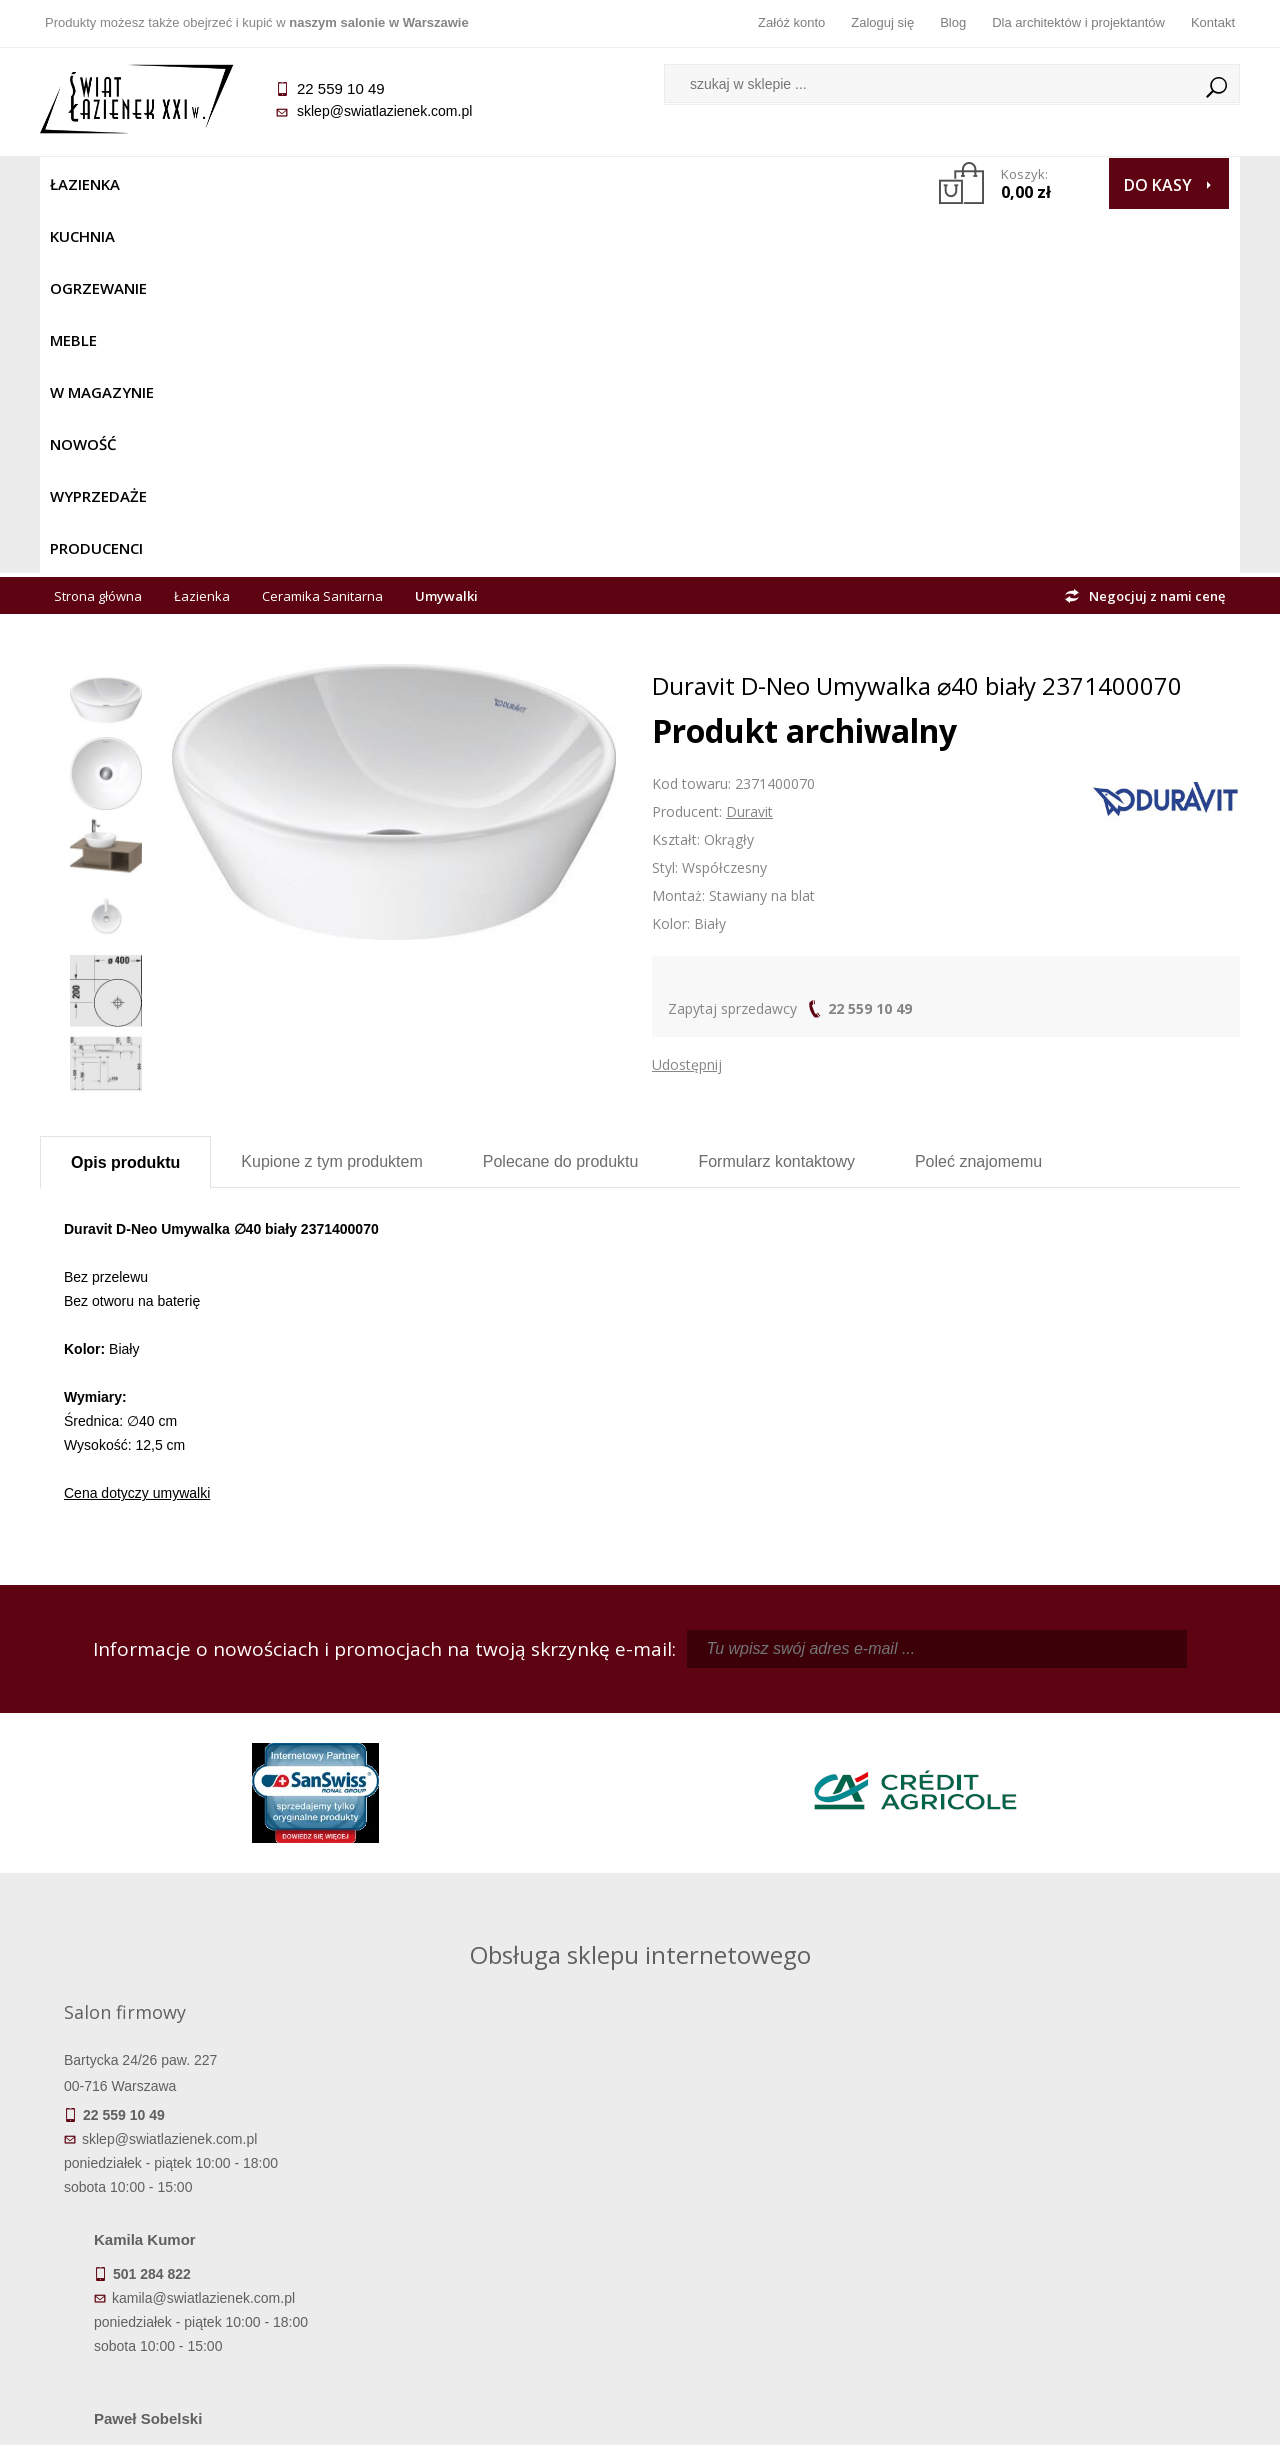 Image resolution: width=1280 pixels, height=2445 pixels. What do you see at coordinates (954, 2417) in the screenshot?
I see `Projekt graficzny KQSDesign` at bounding box center [954, 2417].